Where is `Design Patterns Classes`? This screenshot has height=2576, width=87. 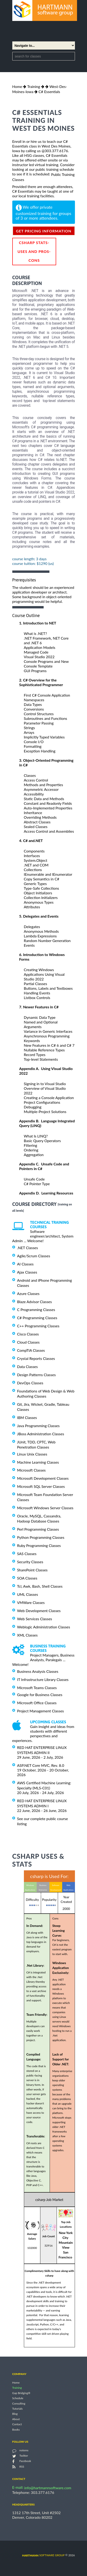 Design Patterns Classes is located at coordinates (36, 1374).